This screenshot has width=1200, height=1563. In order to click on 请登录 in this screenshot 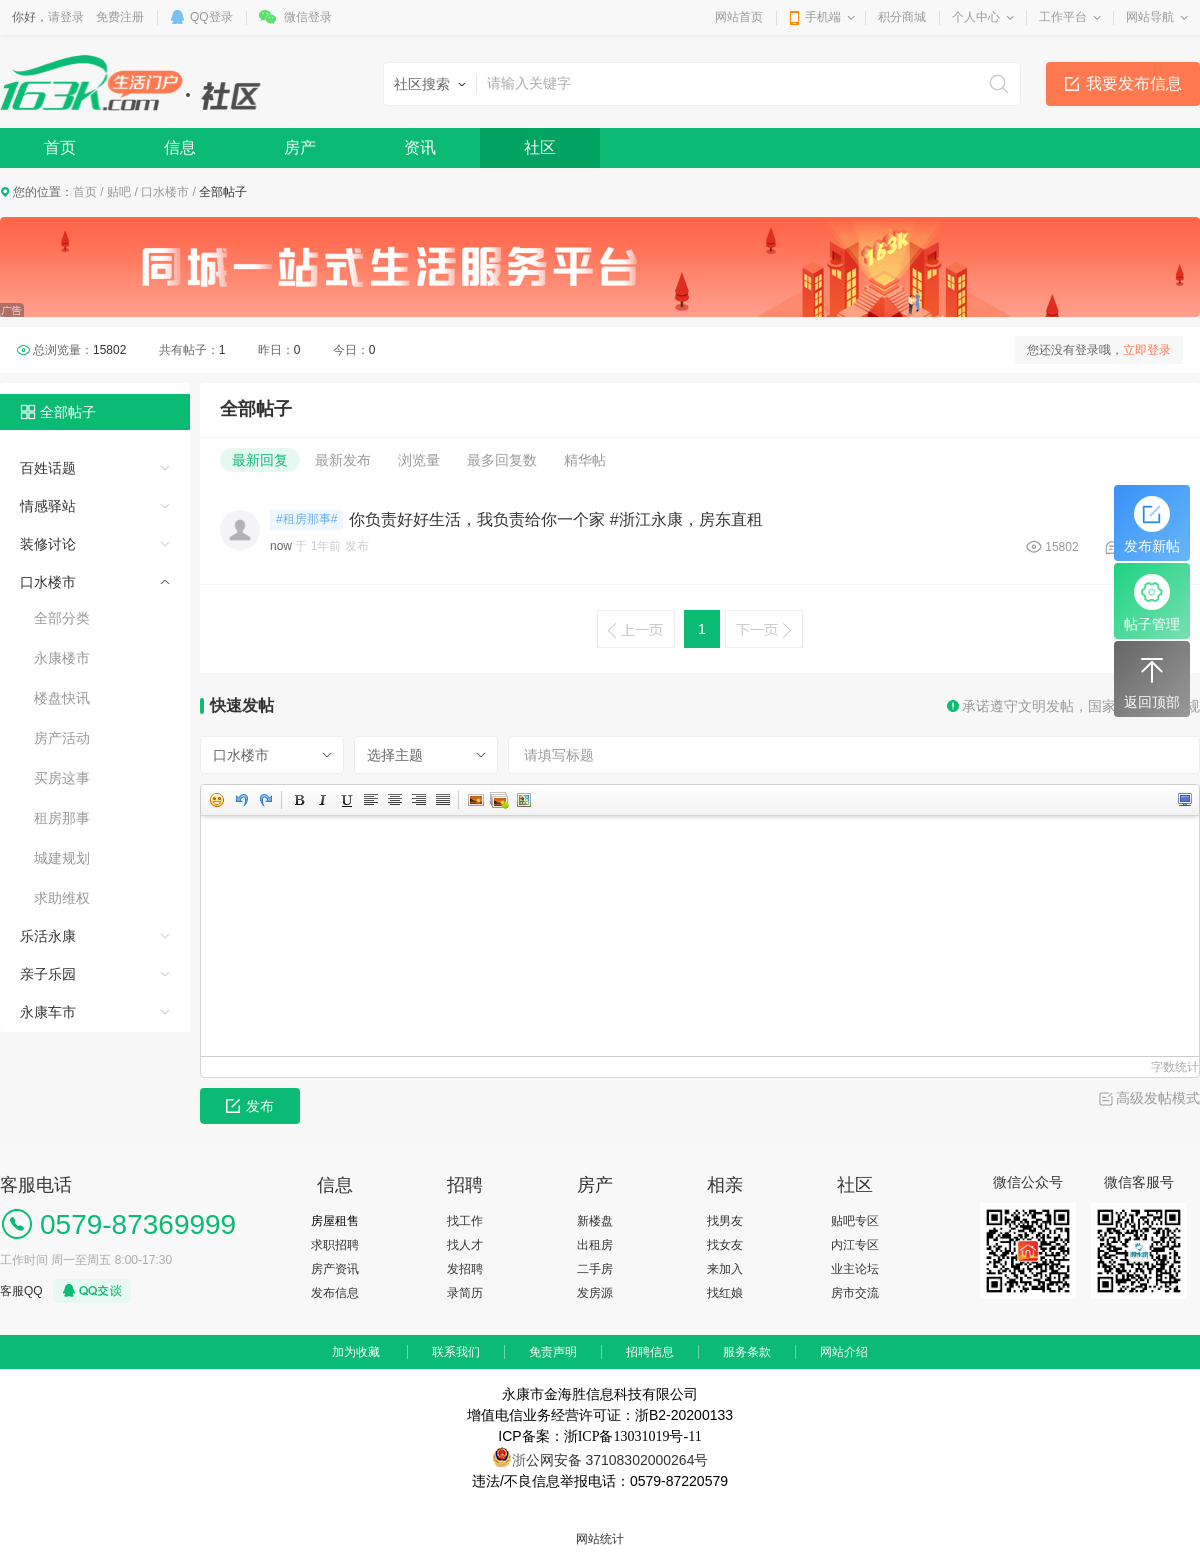, I will do `click(66, 17)`.